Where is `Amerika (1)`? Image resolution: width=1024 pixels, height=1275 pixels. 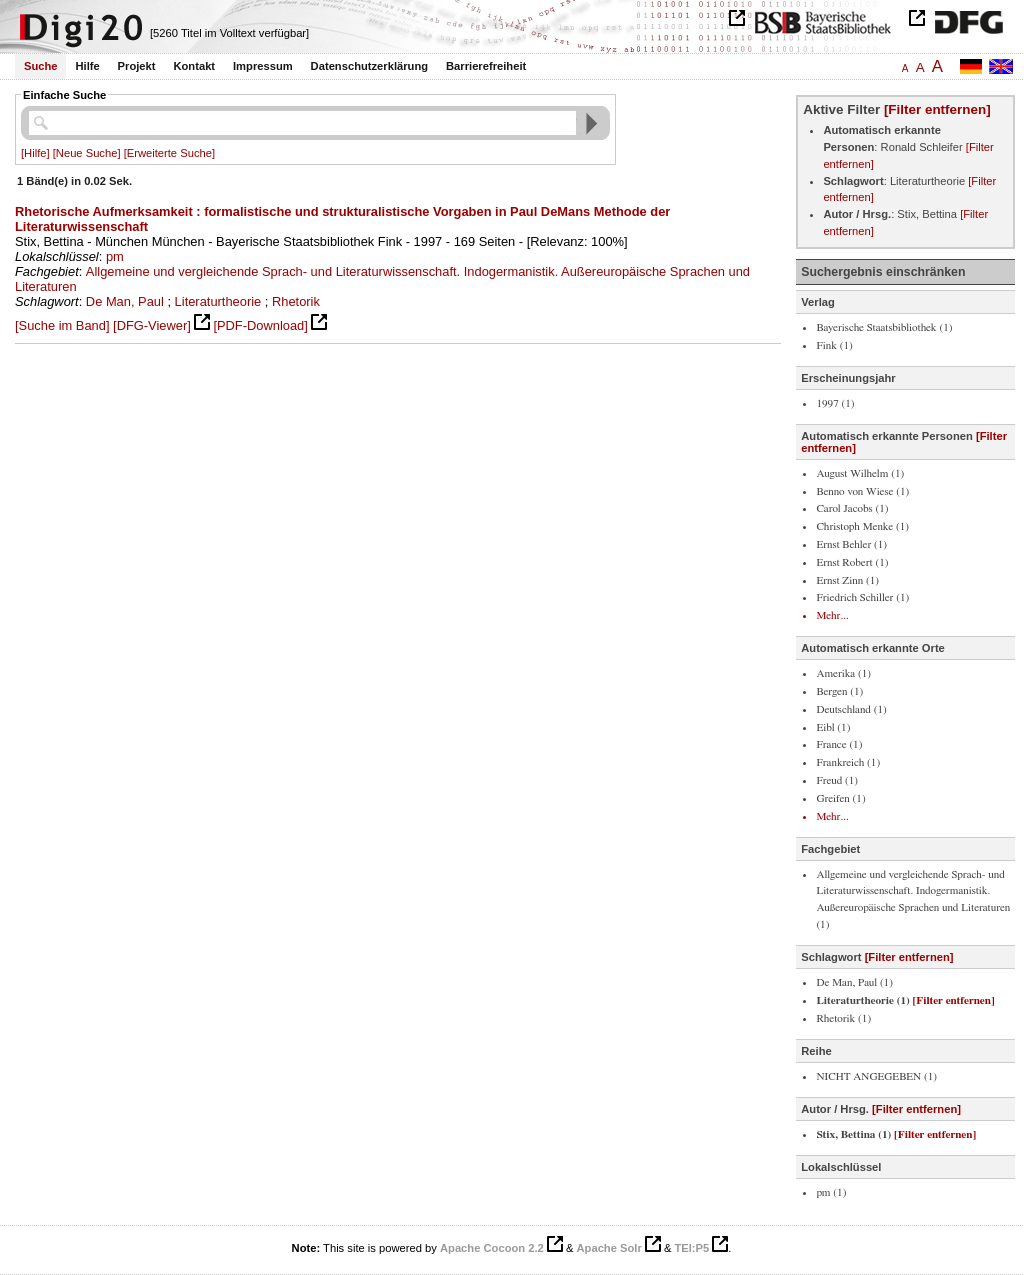 Amerika (1) is located at coordinates (843, 673).